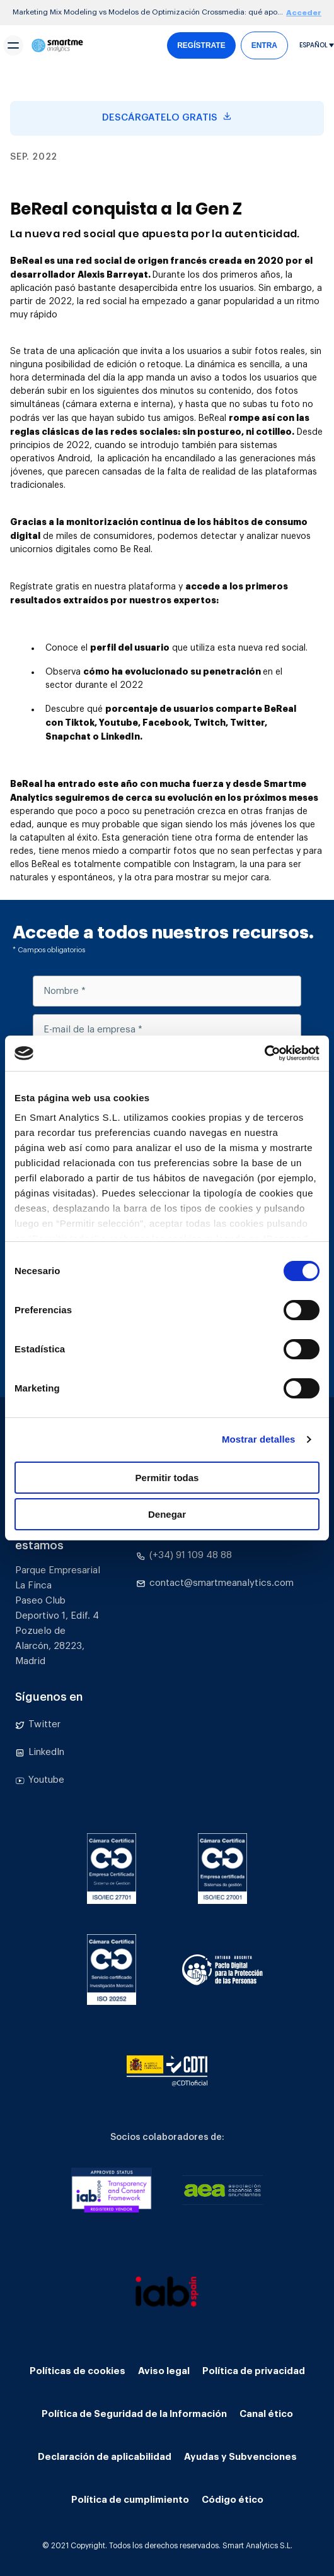 Image resolution: width=334 pixels, height=2576 pixels. What do you see at coordinates (167, 1514) in the screenshot?
I see `Denegar` at bounding box center [167, 1514].